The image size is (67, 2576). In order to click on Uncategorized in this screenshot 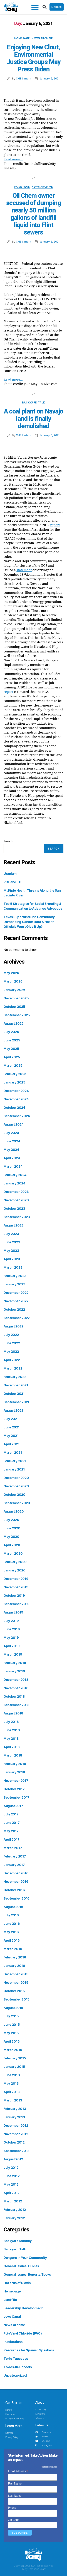, I will do `click(15, 2375)`.